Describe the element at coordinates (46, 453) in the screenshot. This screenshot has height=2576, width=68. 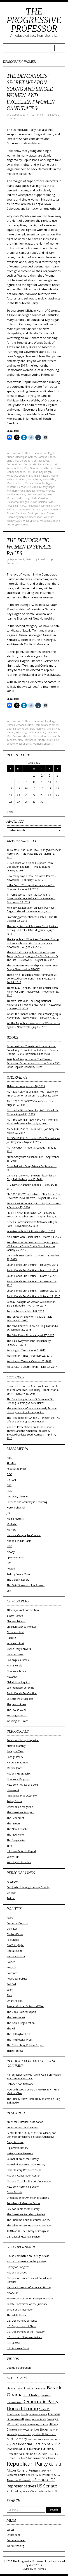
I see `Abortion Rights` at that location.